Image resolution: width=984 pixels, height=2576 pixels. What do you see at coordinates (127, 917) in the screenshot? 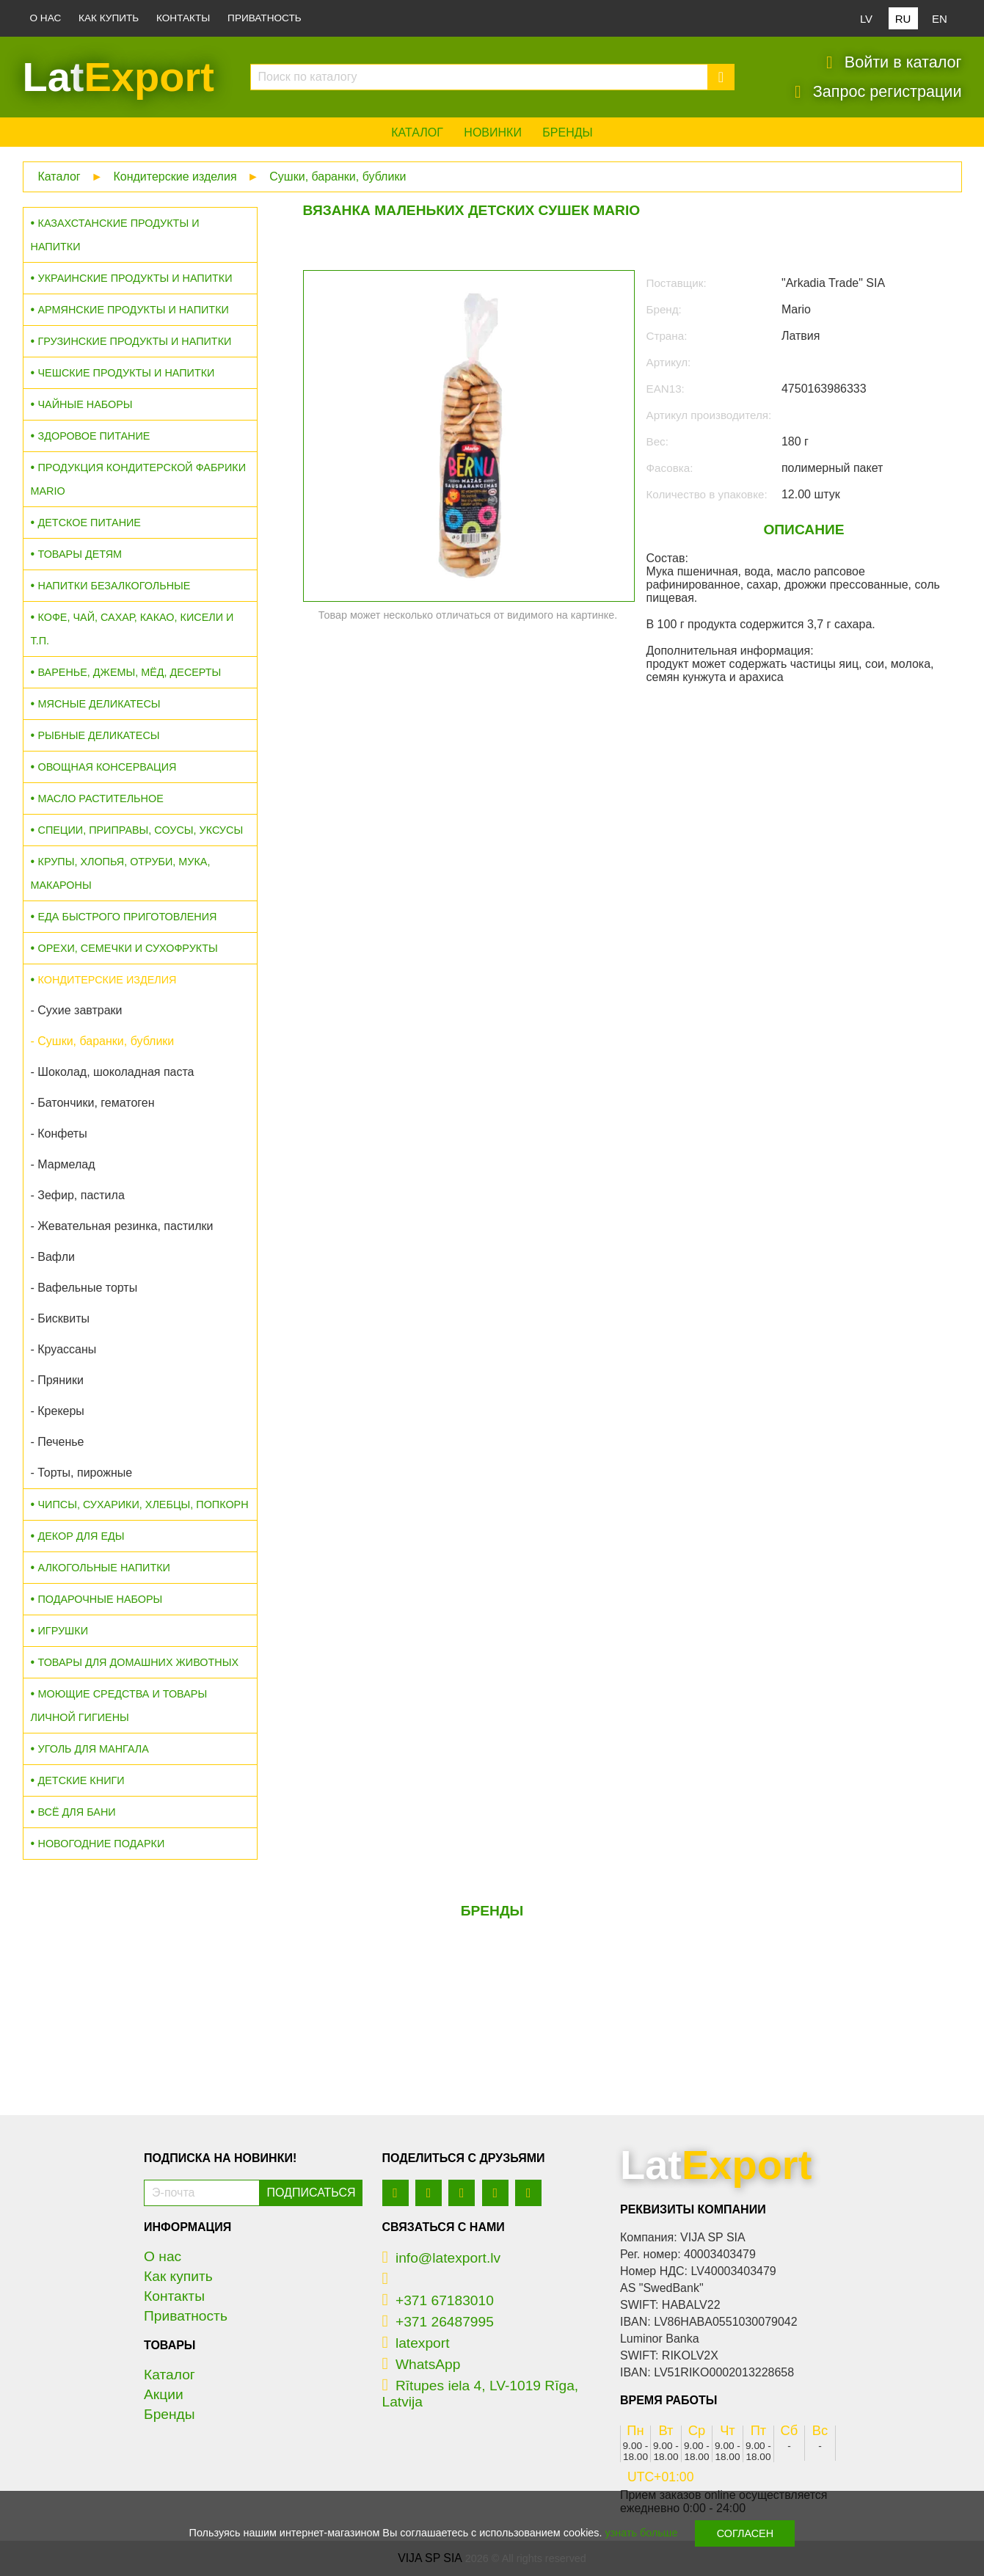
I see `Еда быстрого приготовления` at bounding box center [127, 917].